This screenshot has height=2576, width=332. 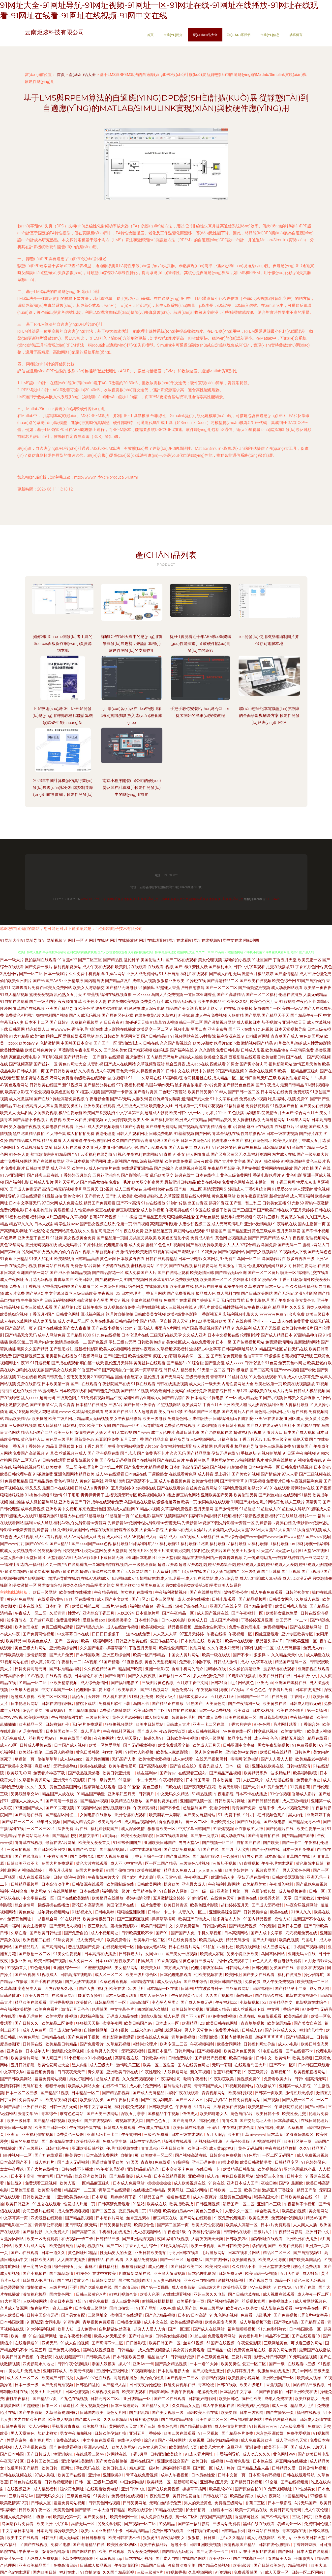 I want to click on 成人少妇视频导航, so click(x=103, y=1126).